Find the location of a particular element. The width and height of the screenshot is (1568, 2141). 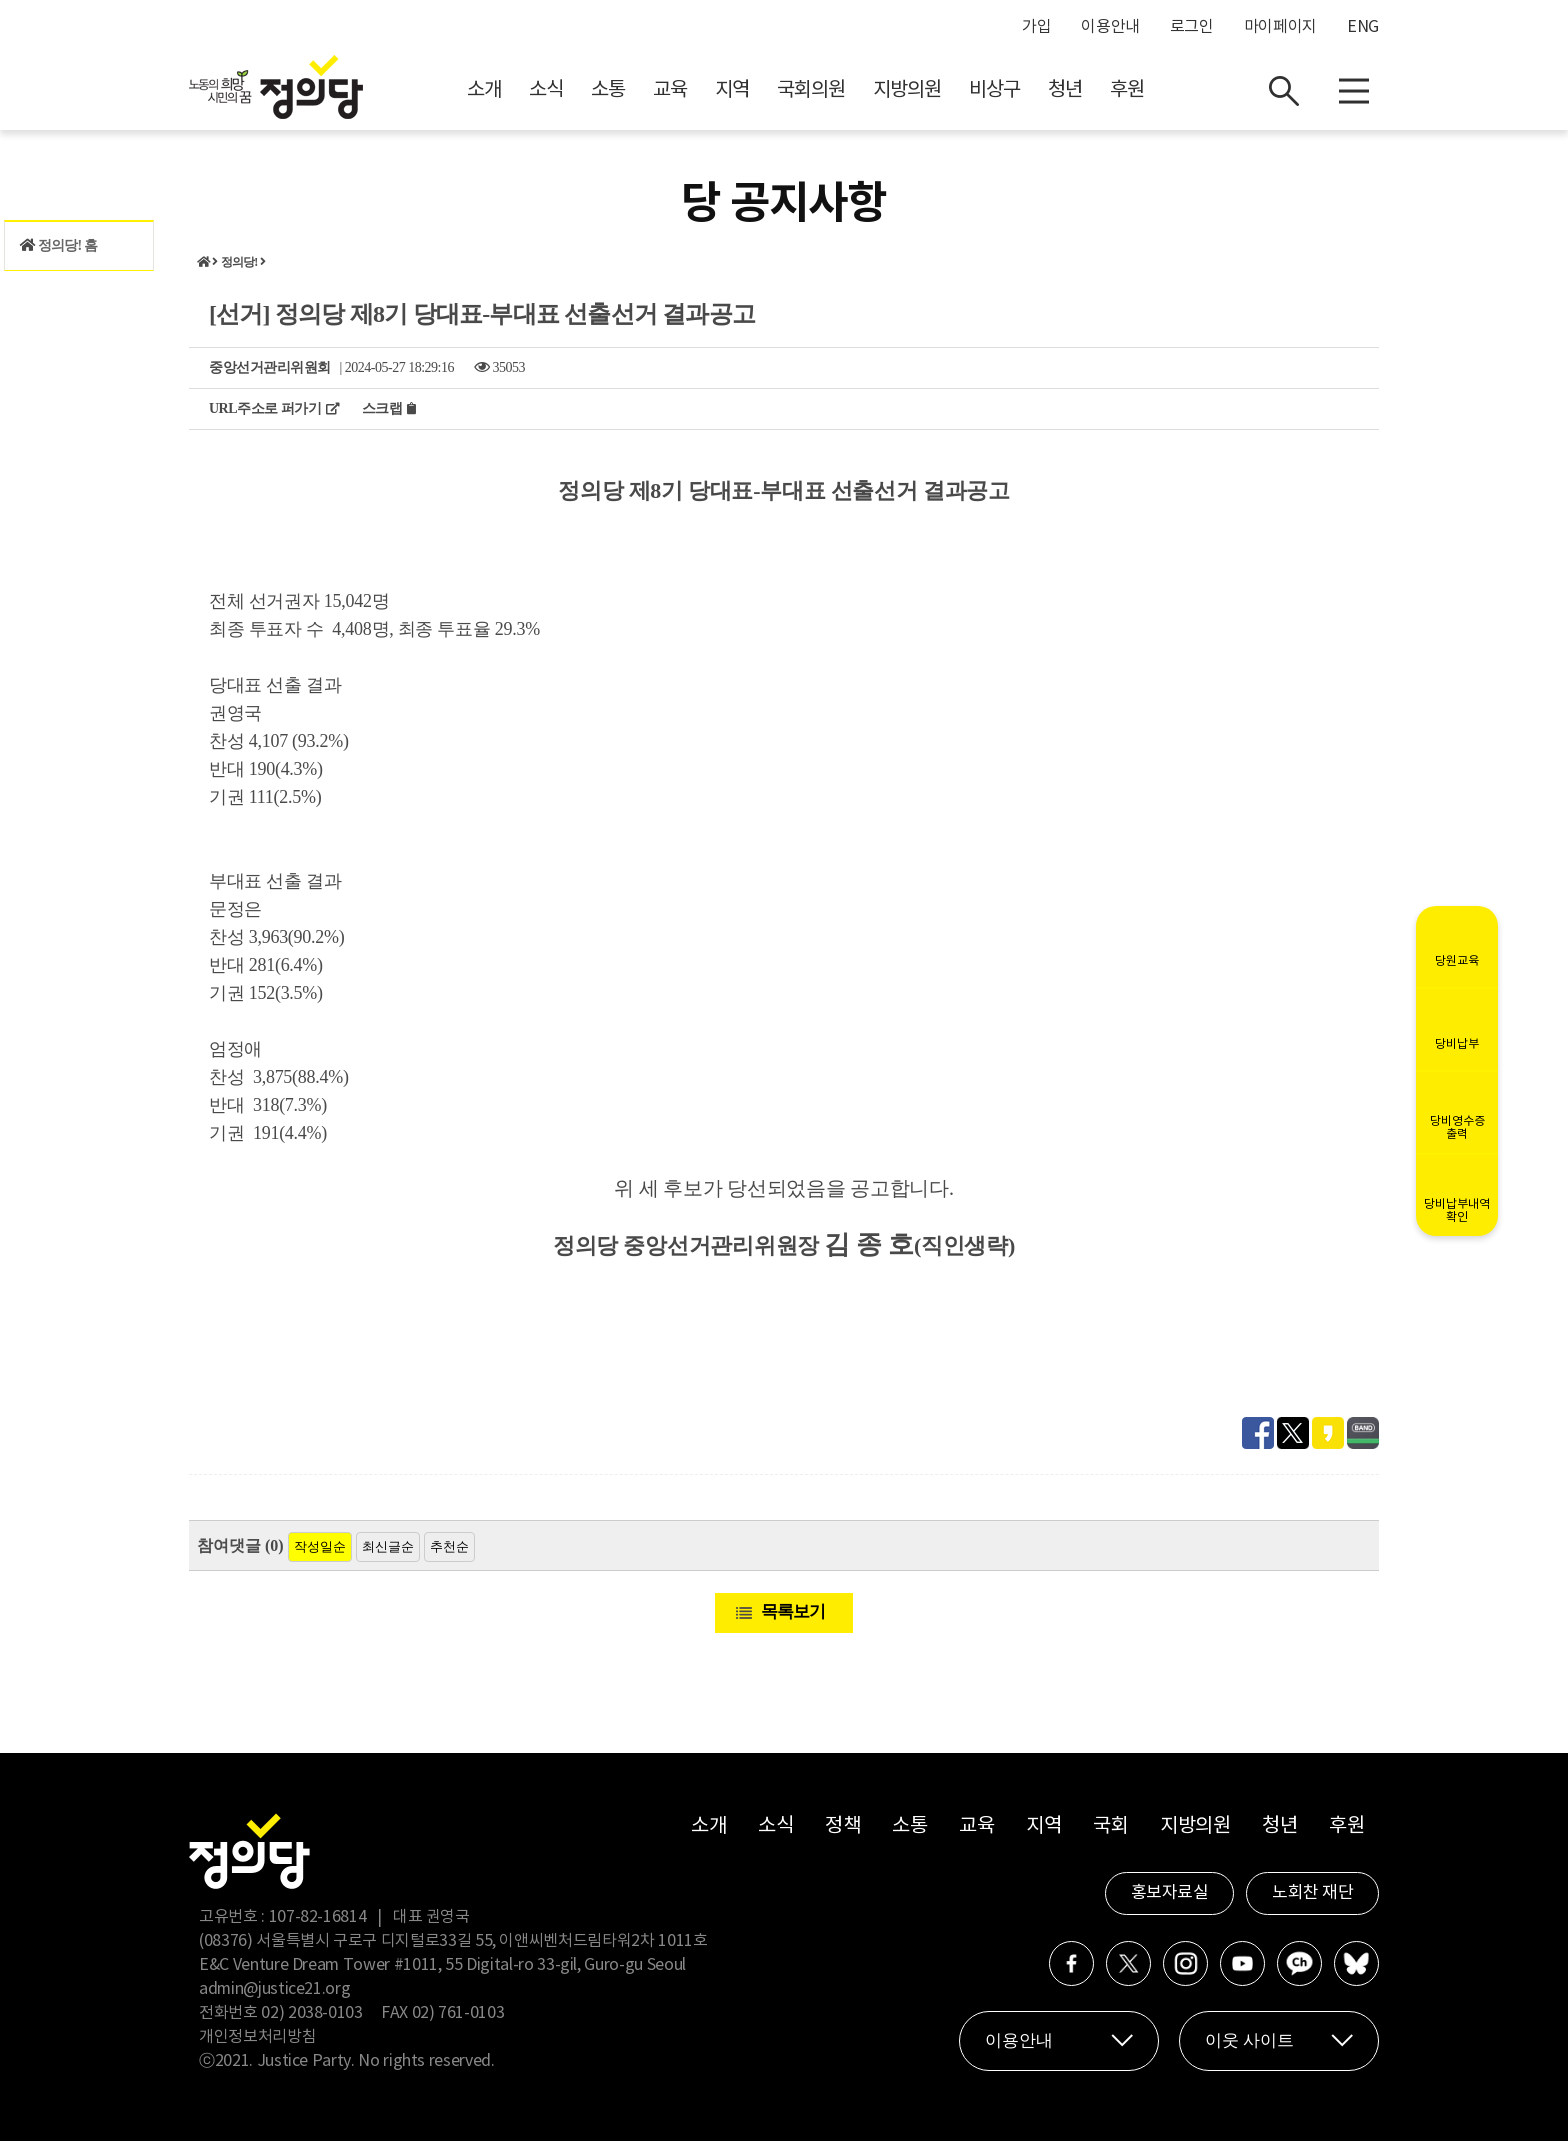

청년 is located at coordinates (1065, 90).